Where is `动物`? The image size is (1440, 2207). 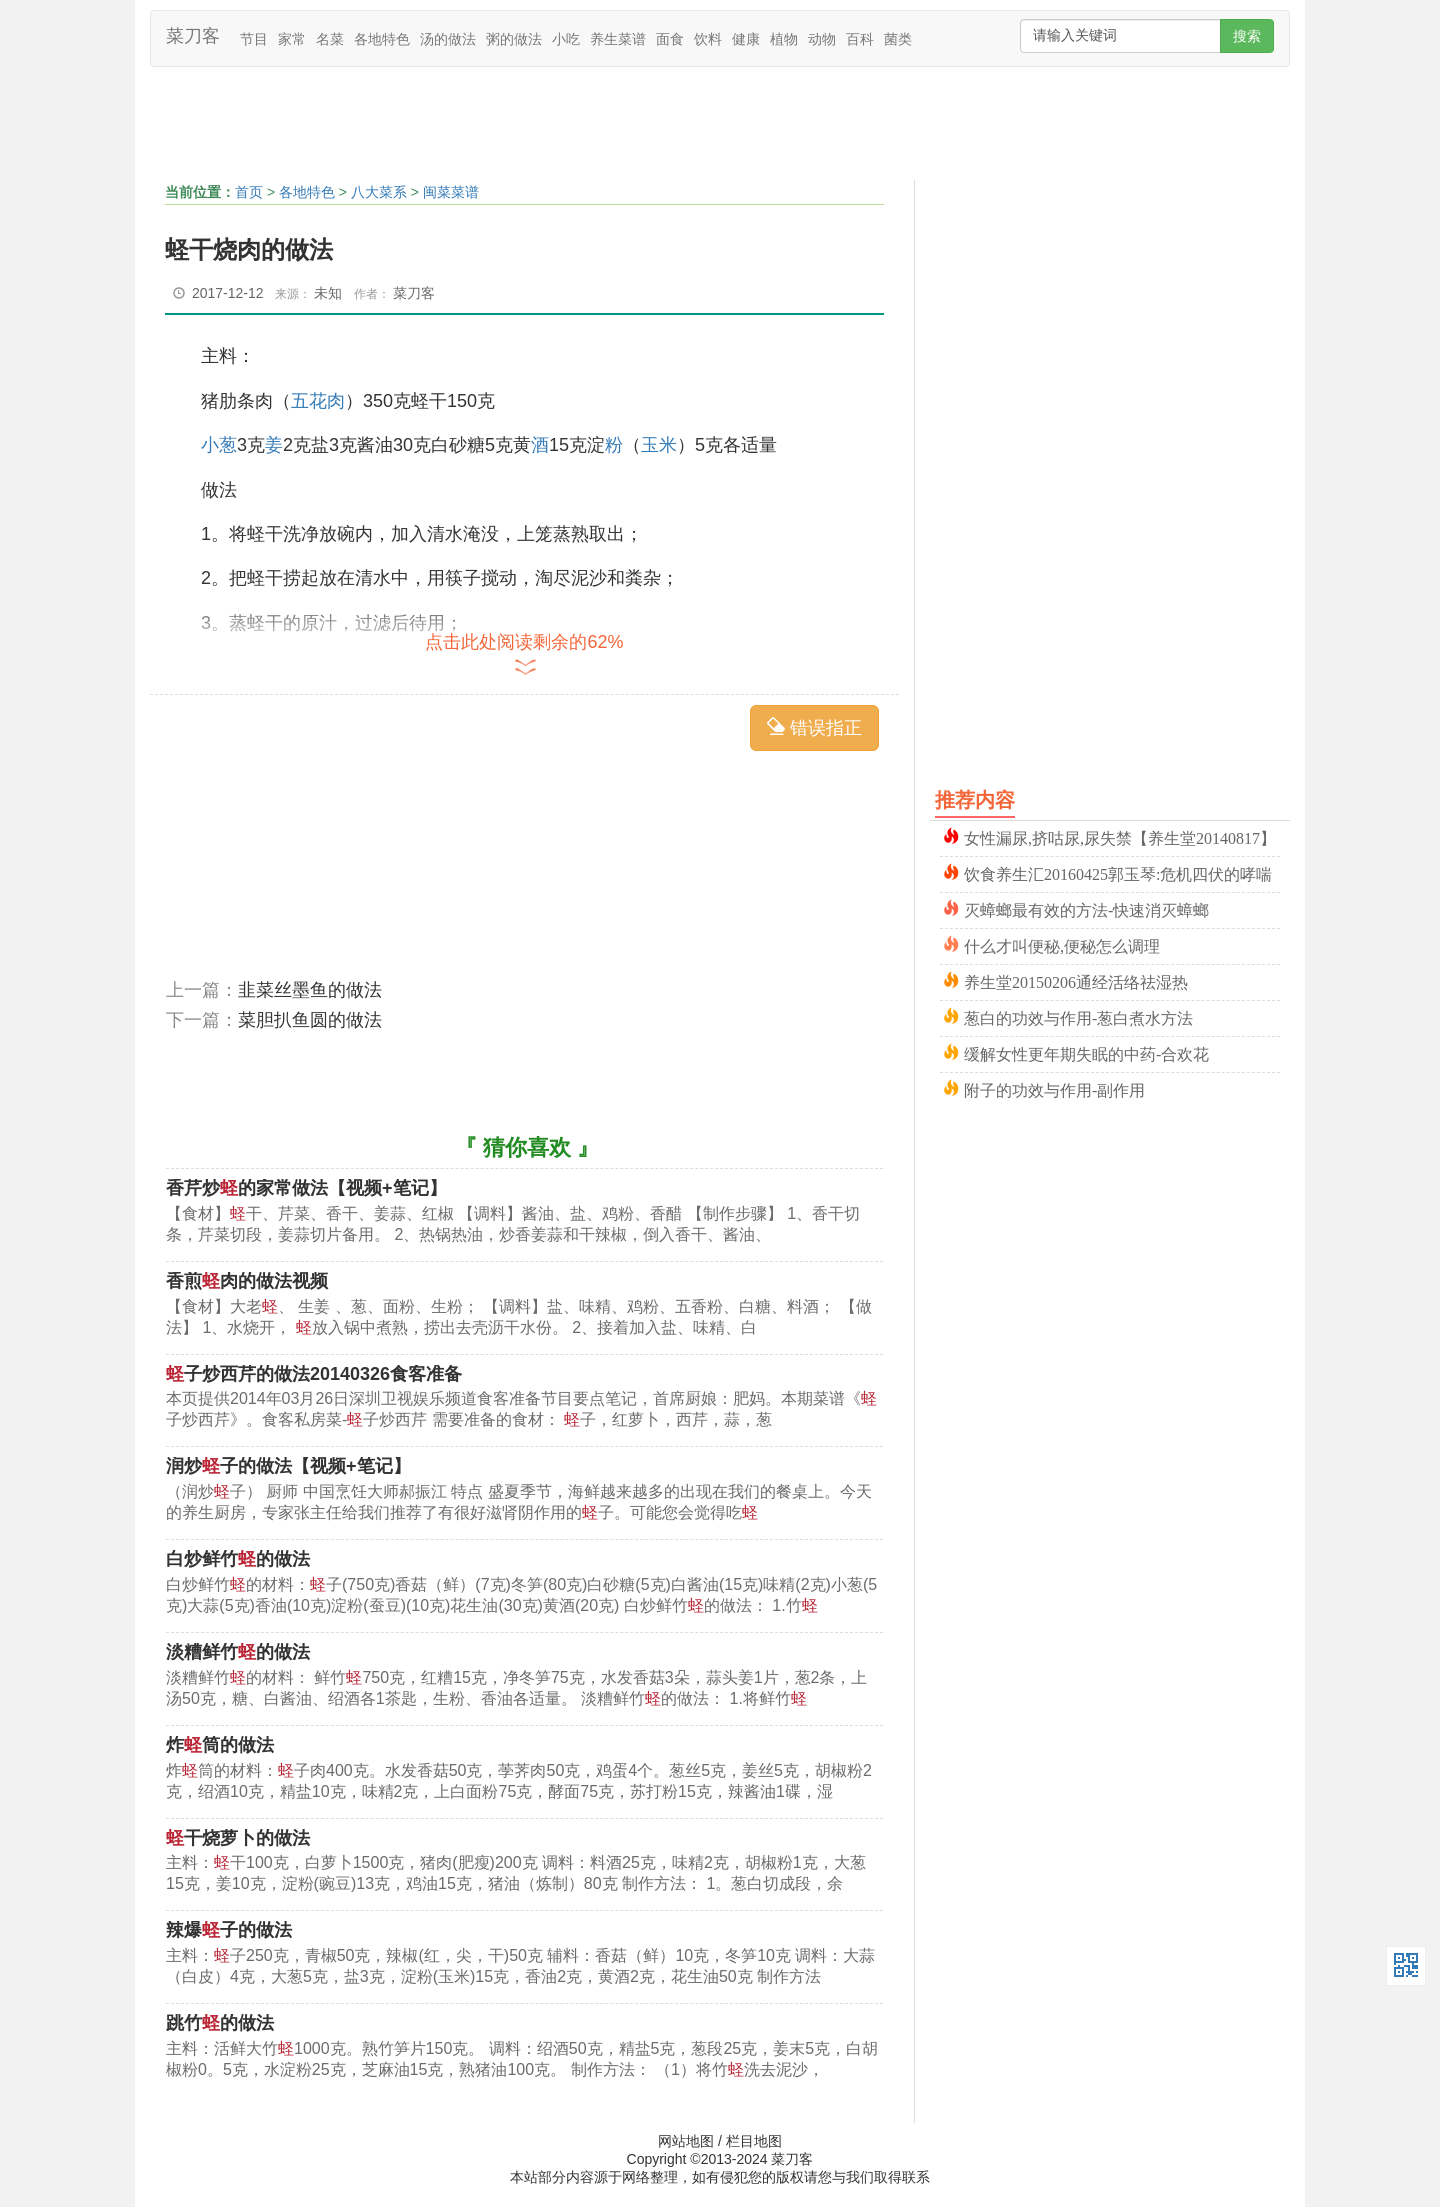 动物 is located at coordinates (822, 39).